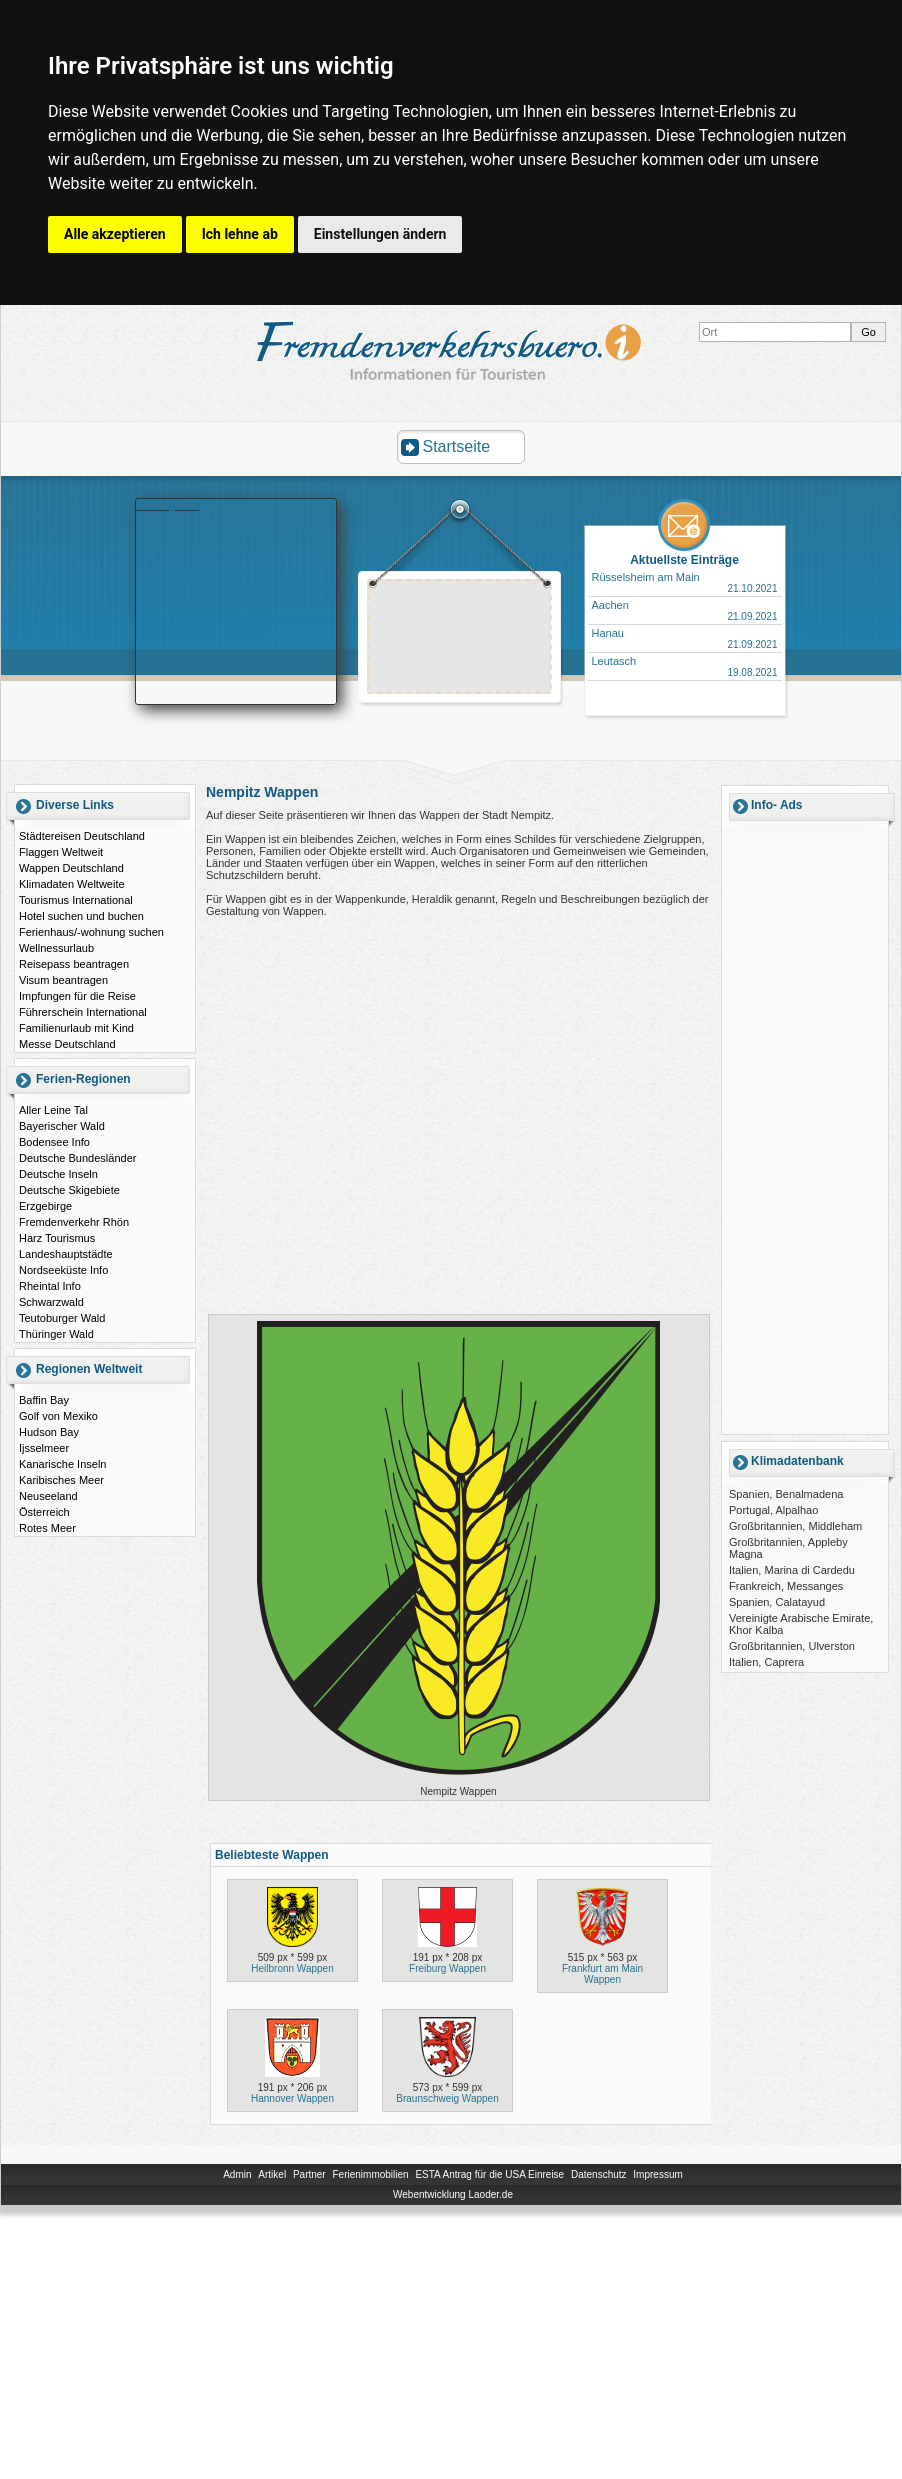 This screenshot has height=2479, width=902. Describe the element at coordinates (58, 1174) in the screenshot. I see `Deutsche Inseln` at that location.